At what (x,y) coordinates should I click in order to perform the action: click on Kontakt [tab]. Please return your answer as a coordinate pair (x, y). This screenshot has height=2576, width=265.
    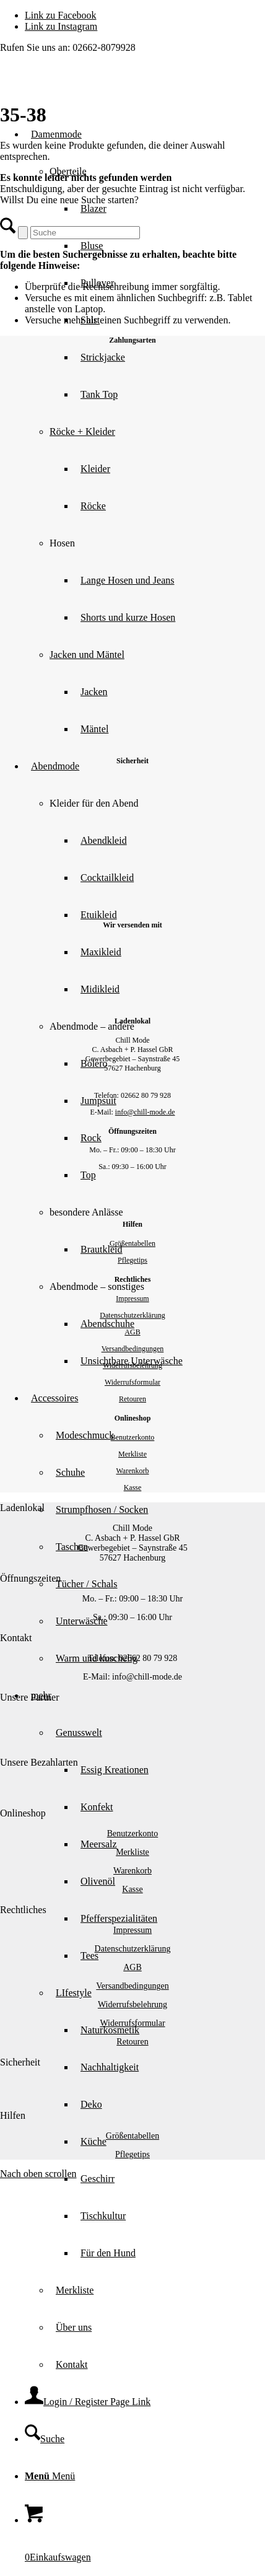
    Looking at the image, I should click on (16, 1637).